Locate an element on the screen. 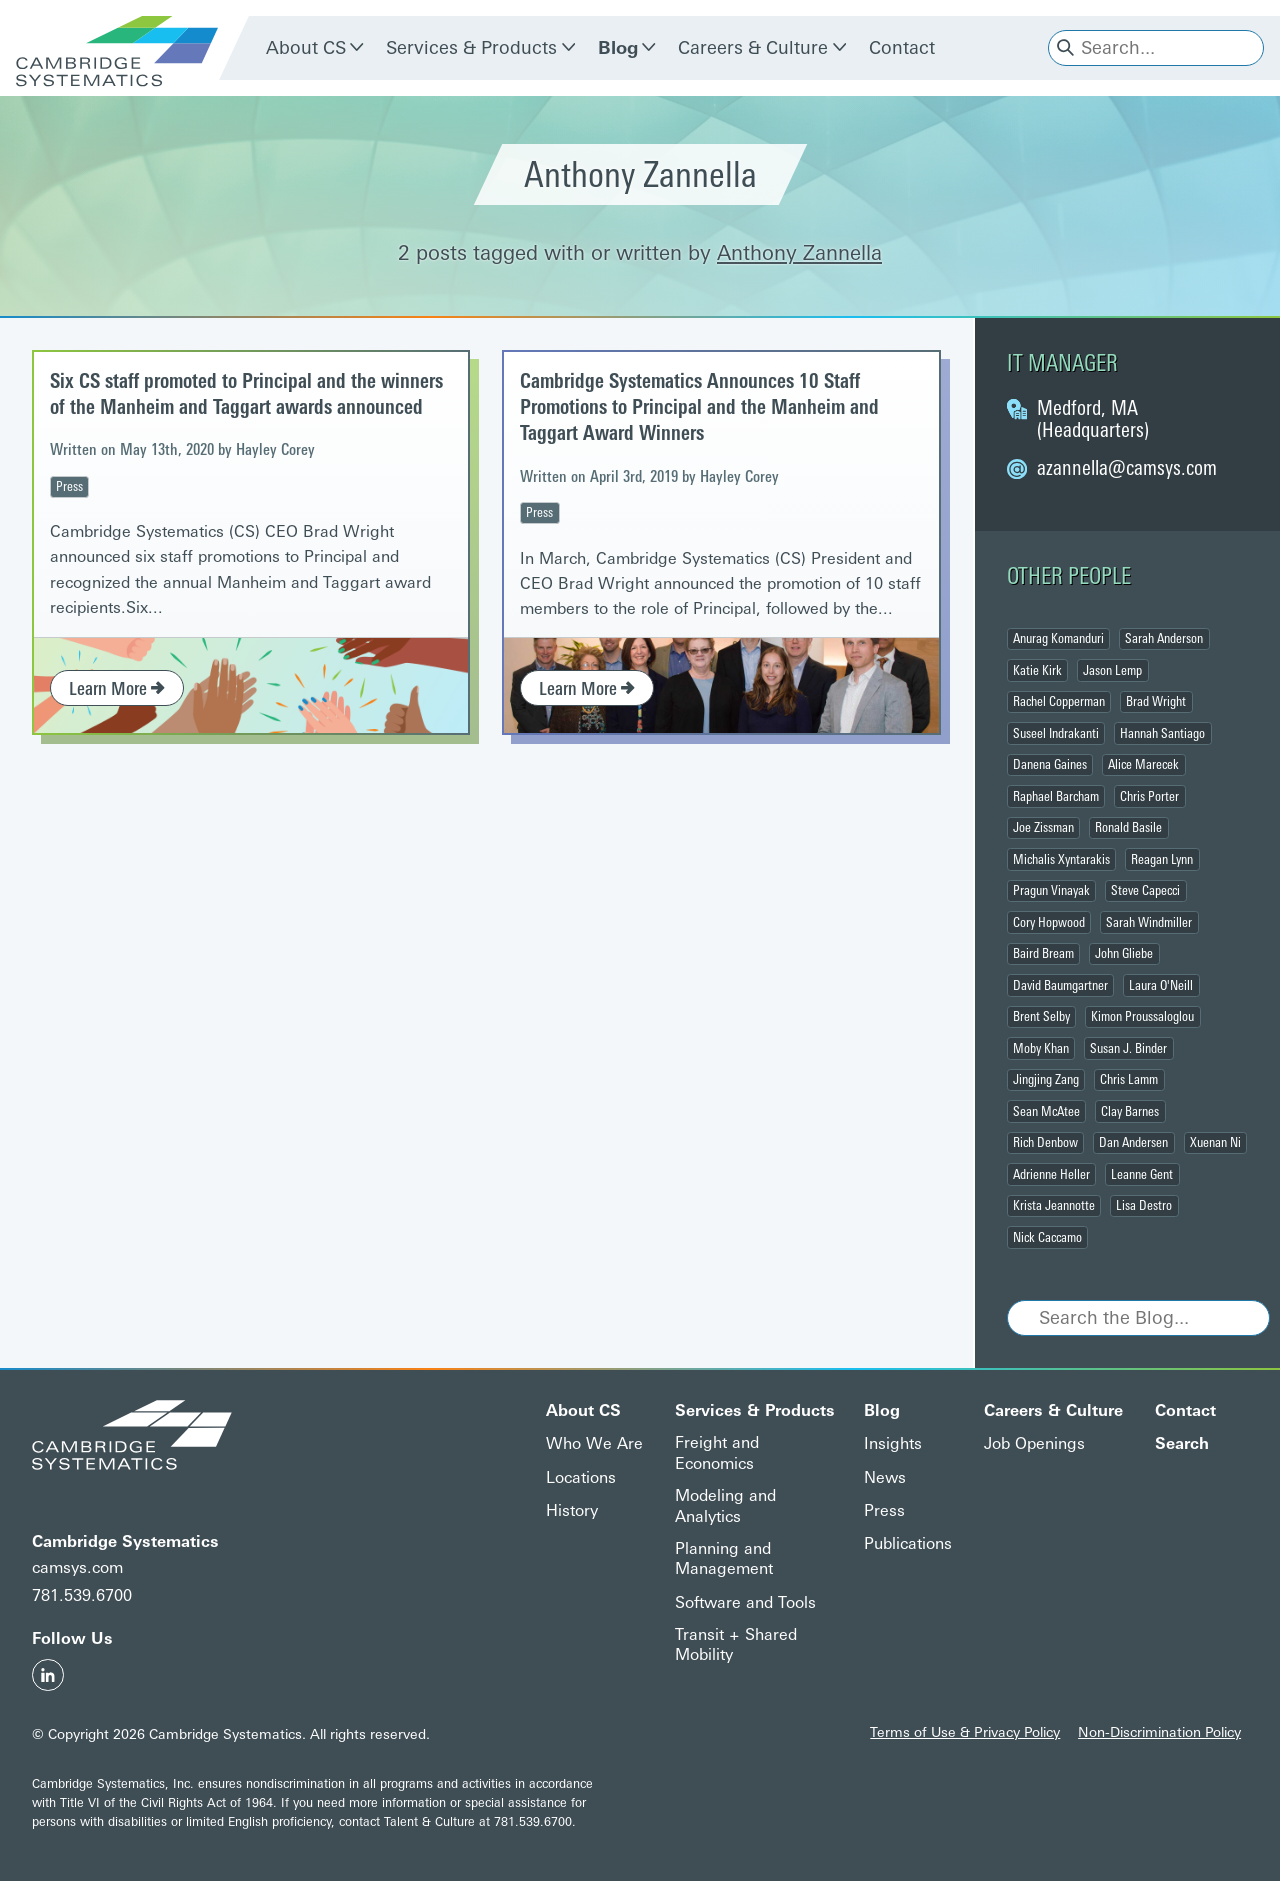 The height and width of the screenshot is (1881, 1280). Xuenan Ni is located at coordinates (1215, 1142).